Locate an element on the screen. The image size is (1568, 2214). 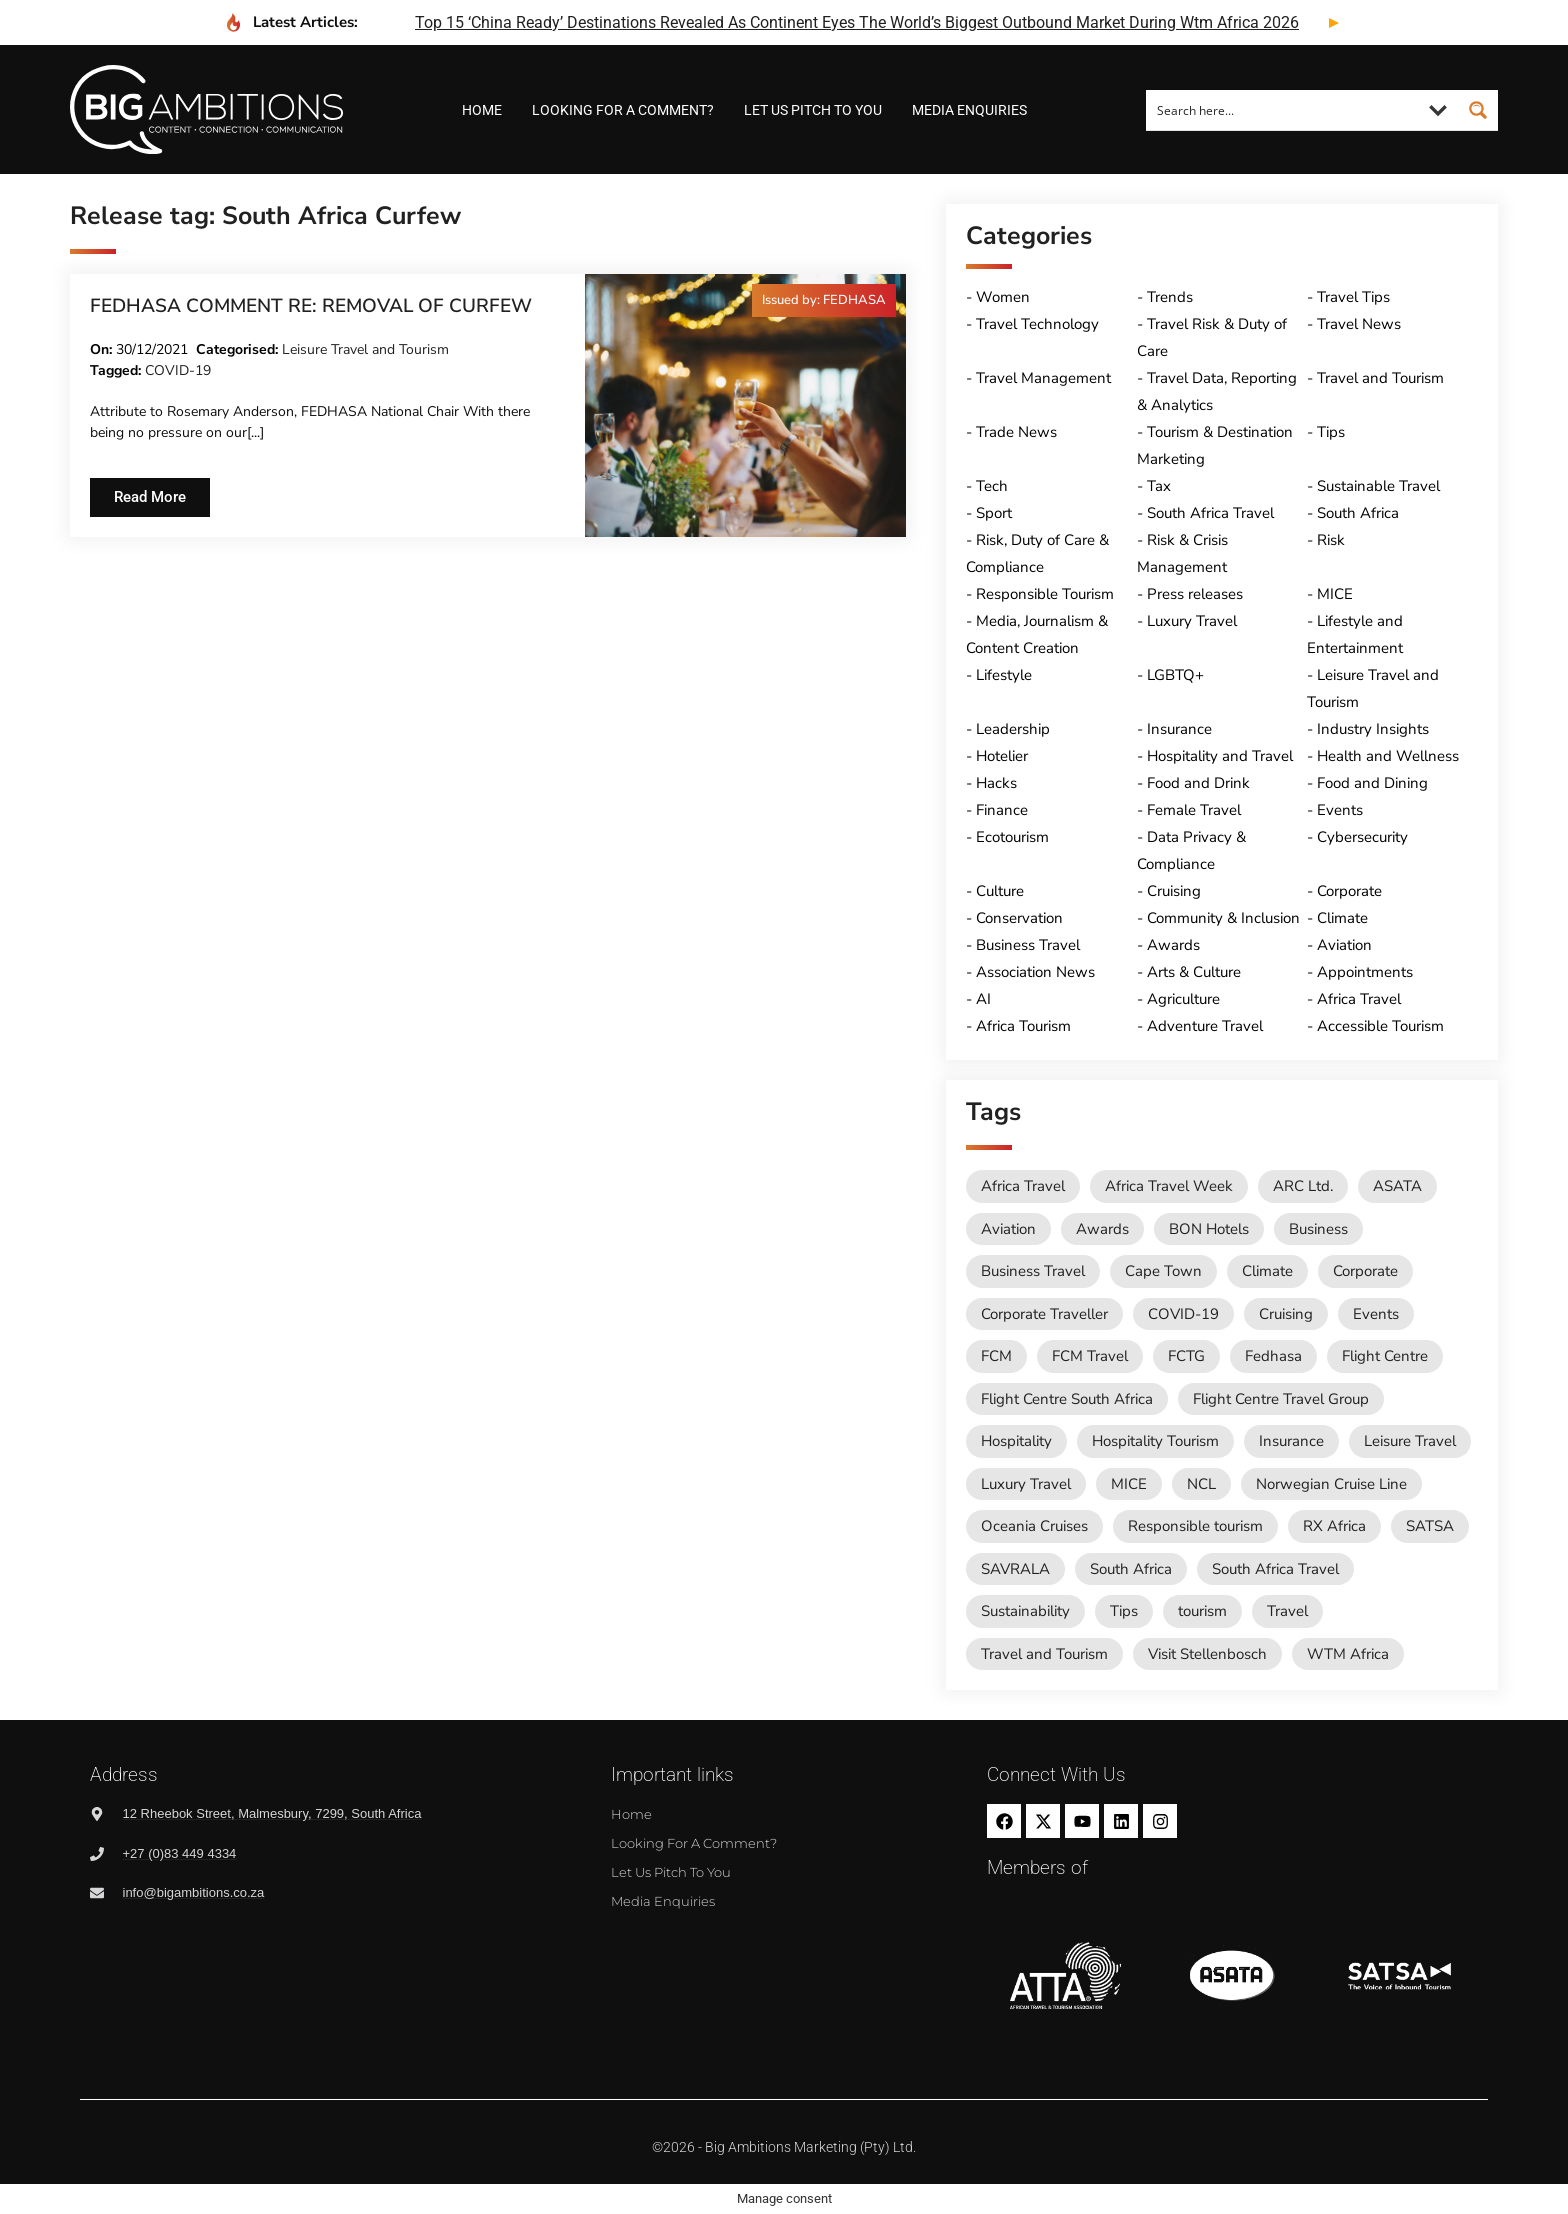
Sustainability [Sustainability (16 items)] is located at coordinates (1025, 1611).